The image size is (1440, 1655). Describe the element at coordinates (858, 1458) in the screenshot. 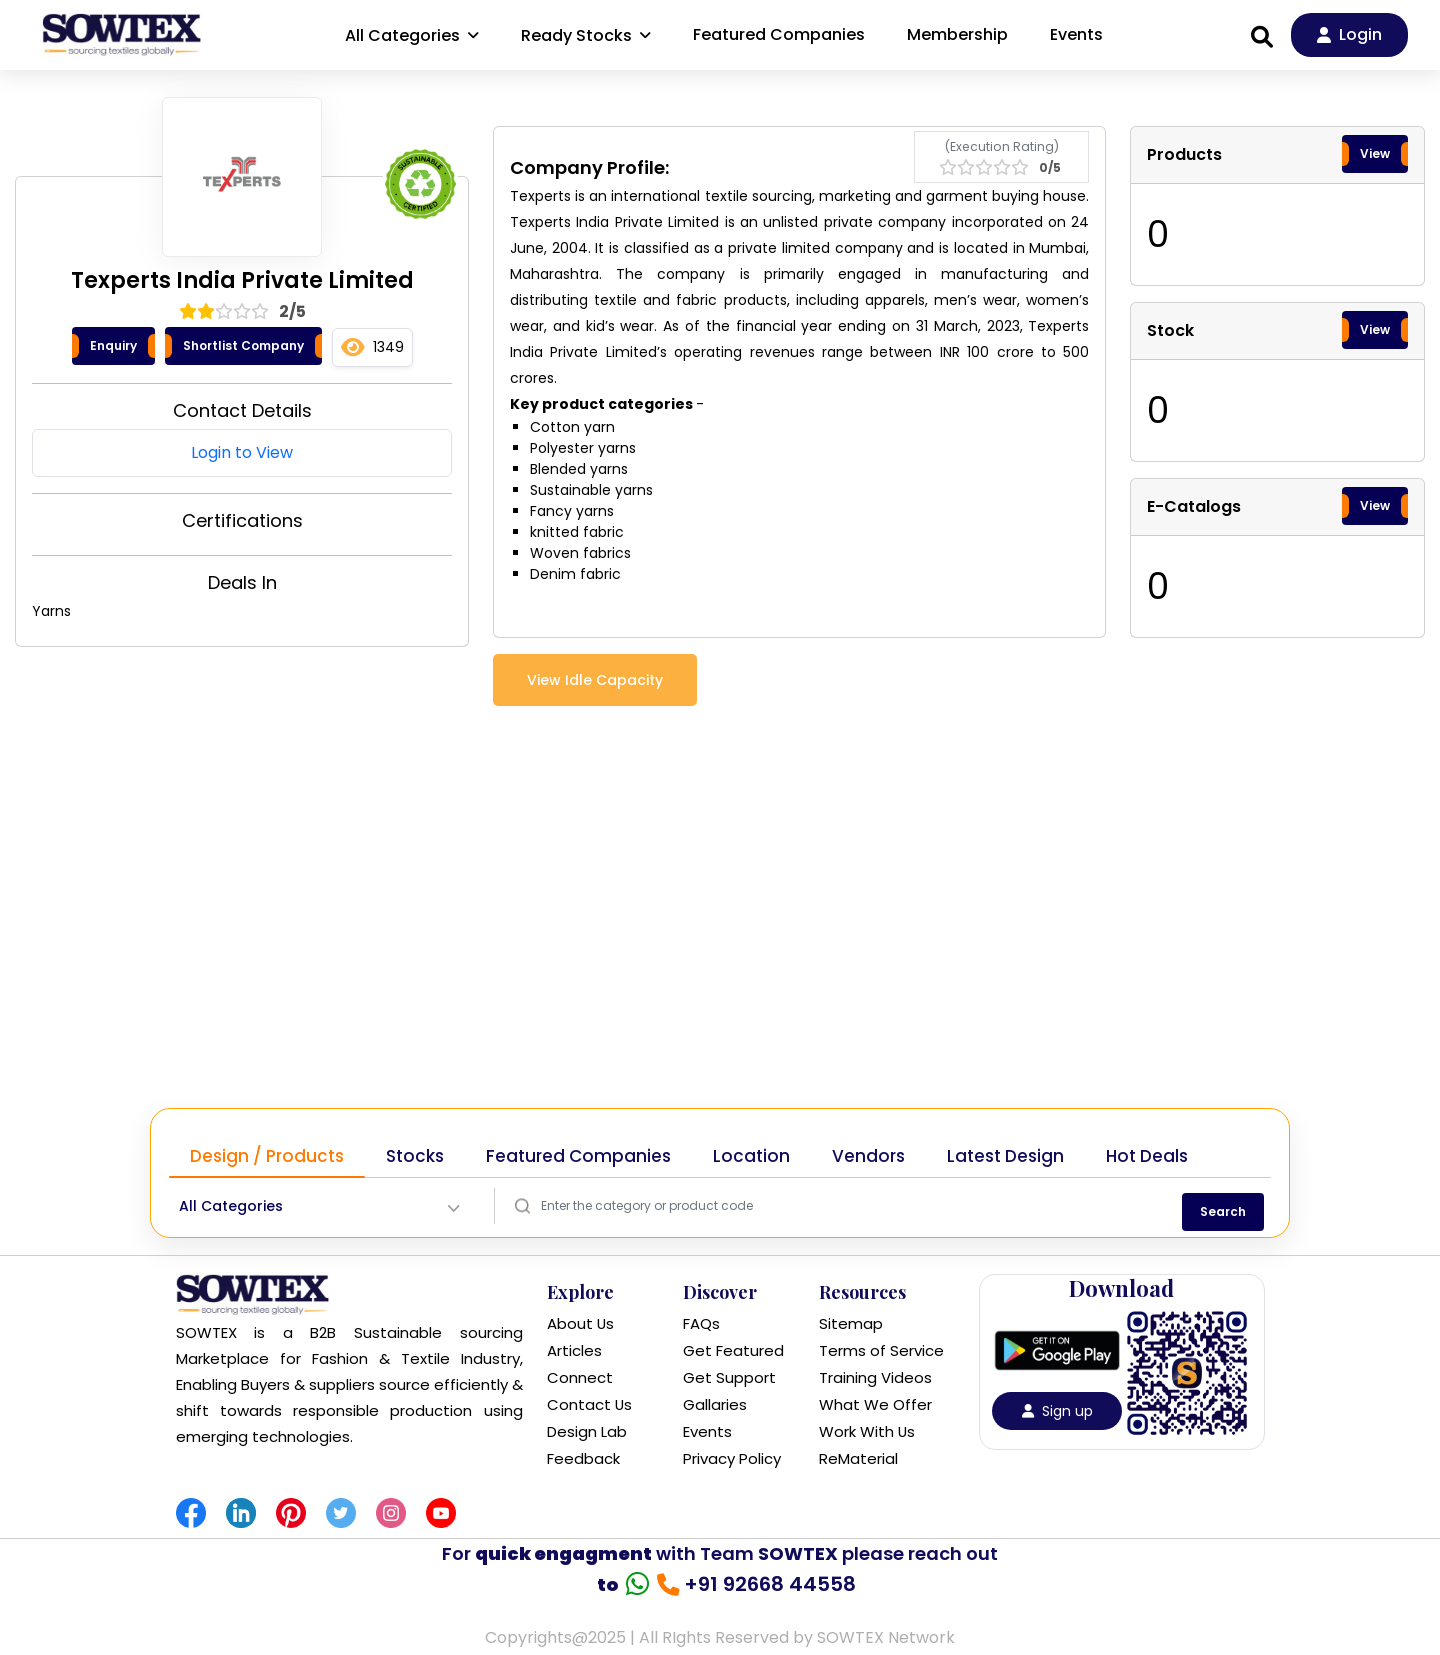

I see `ReMaterial` at that location.